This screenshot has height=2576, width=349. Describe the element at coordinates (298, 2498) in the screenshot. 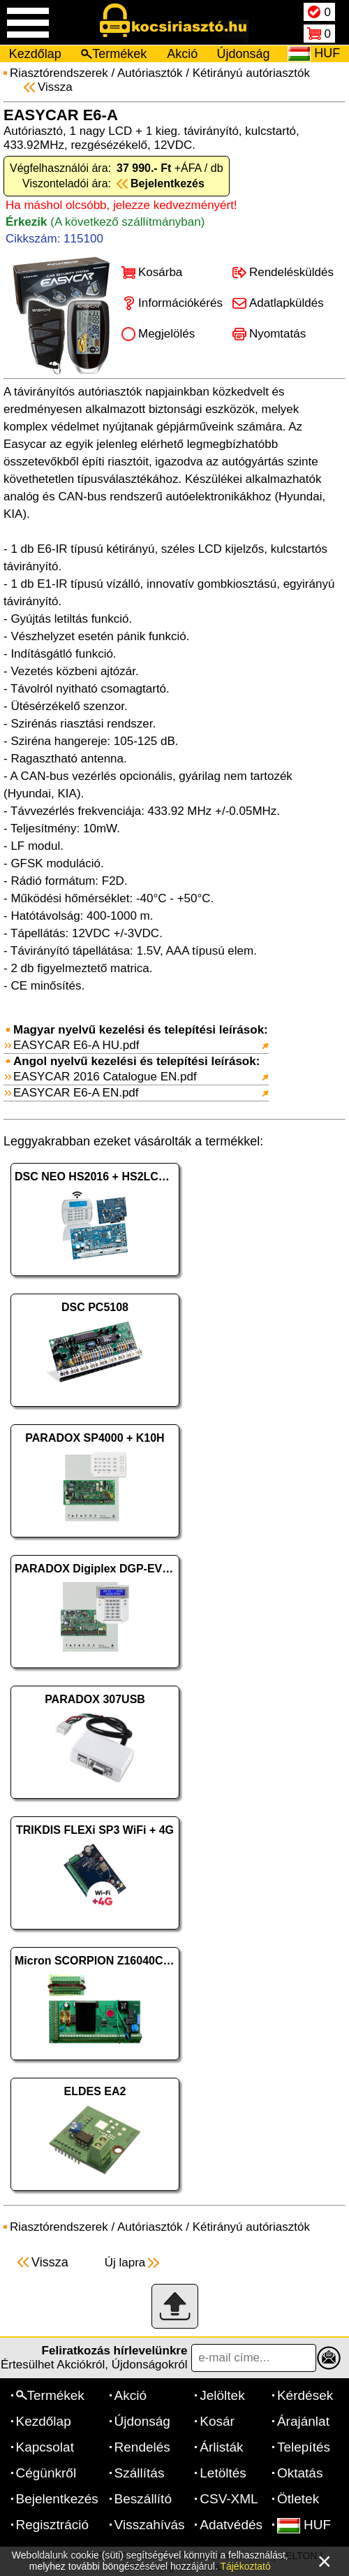

I see `Ötletek` at that location.